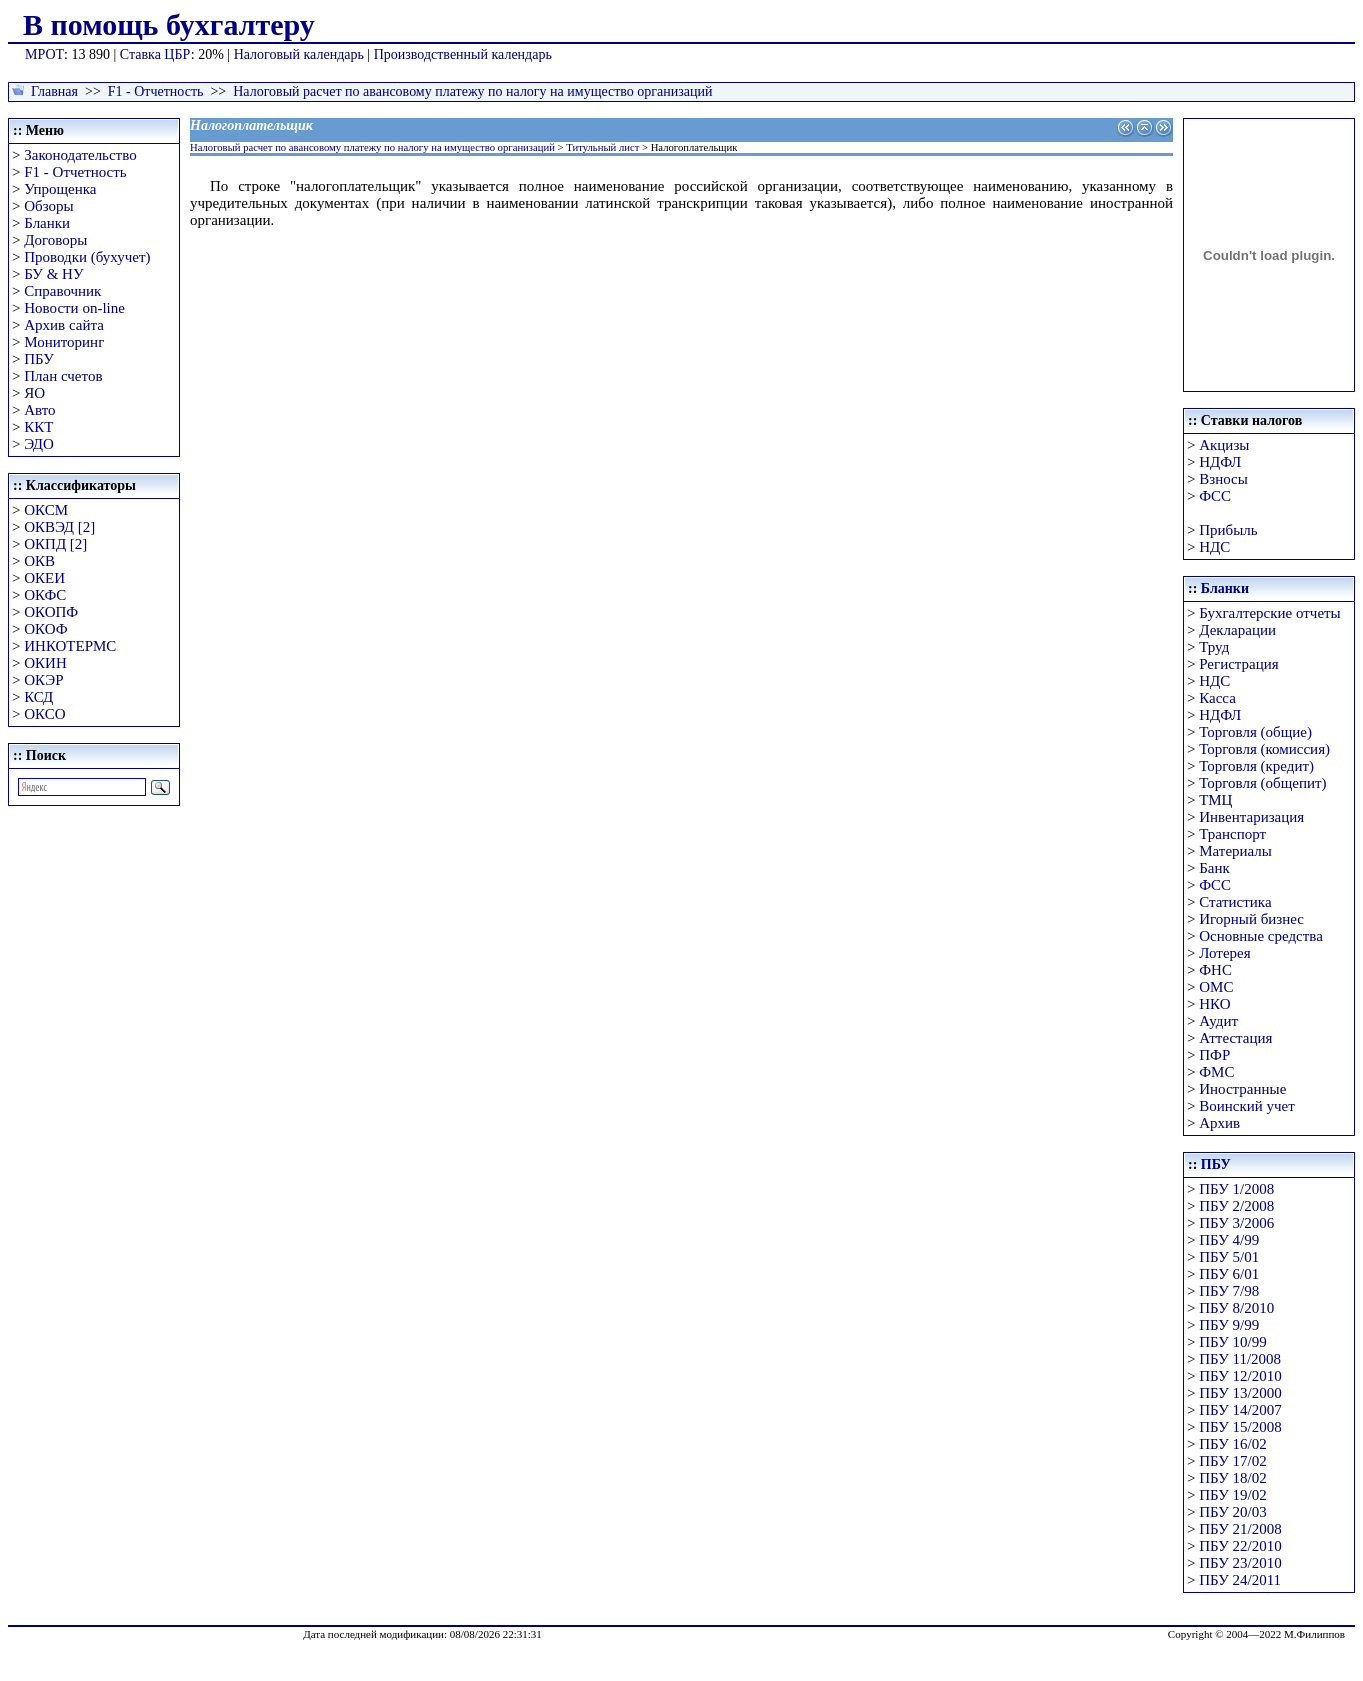  What do you see at coordinates (1217, 698) in the screenshot?
I see `Касса` at bounding box center [1217, 698].